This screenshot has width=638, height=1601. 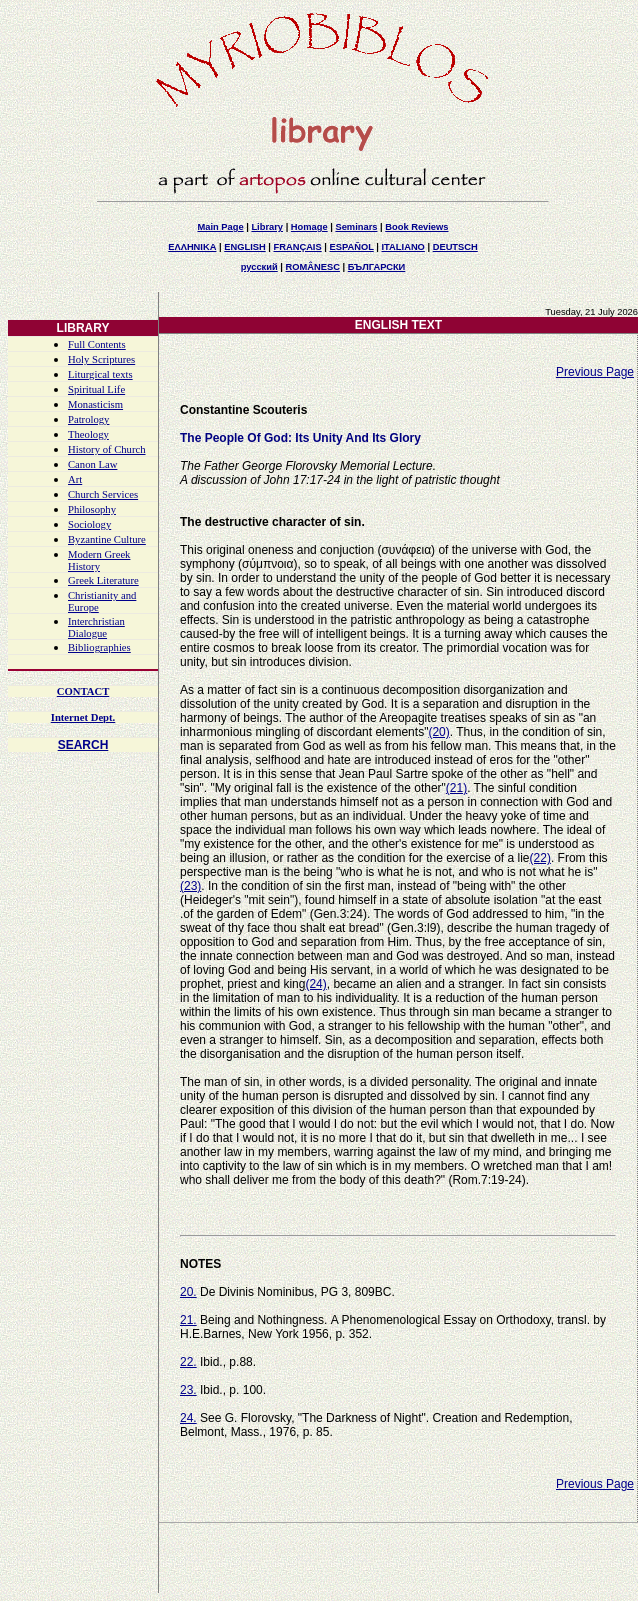 What do you see at coordinates (188, 1390) in the screenshot?
I see `23.` at bounding box center [188, 1390].